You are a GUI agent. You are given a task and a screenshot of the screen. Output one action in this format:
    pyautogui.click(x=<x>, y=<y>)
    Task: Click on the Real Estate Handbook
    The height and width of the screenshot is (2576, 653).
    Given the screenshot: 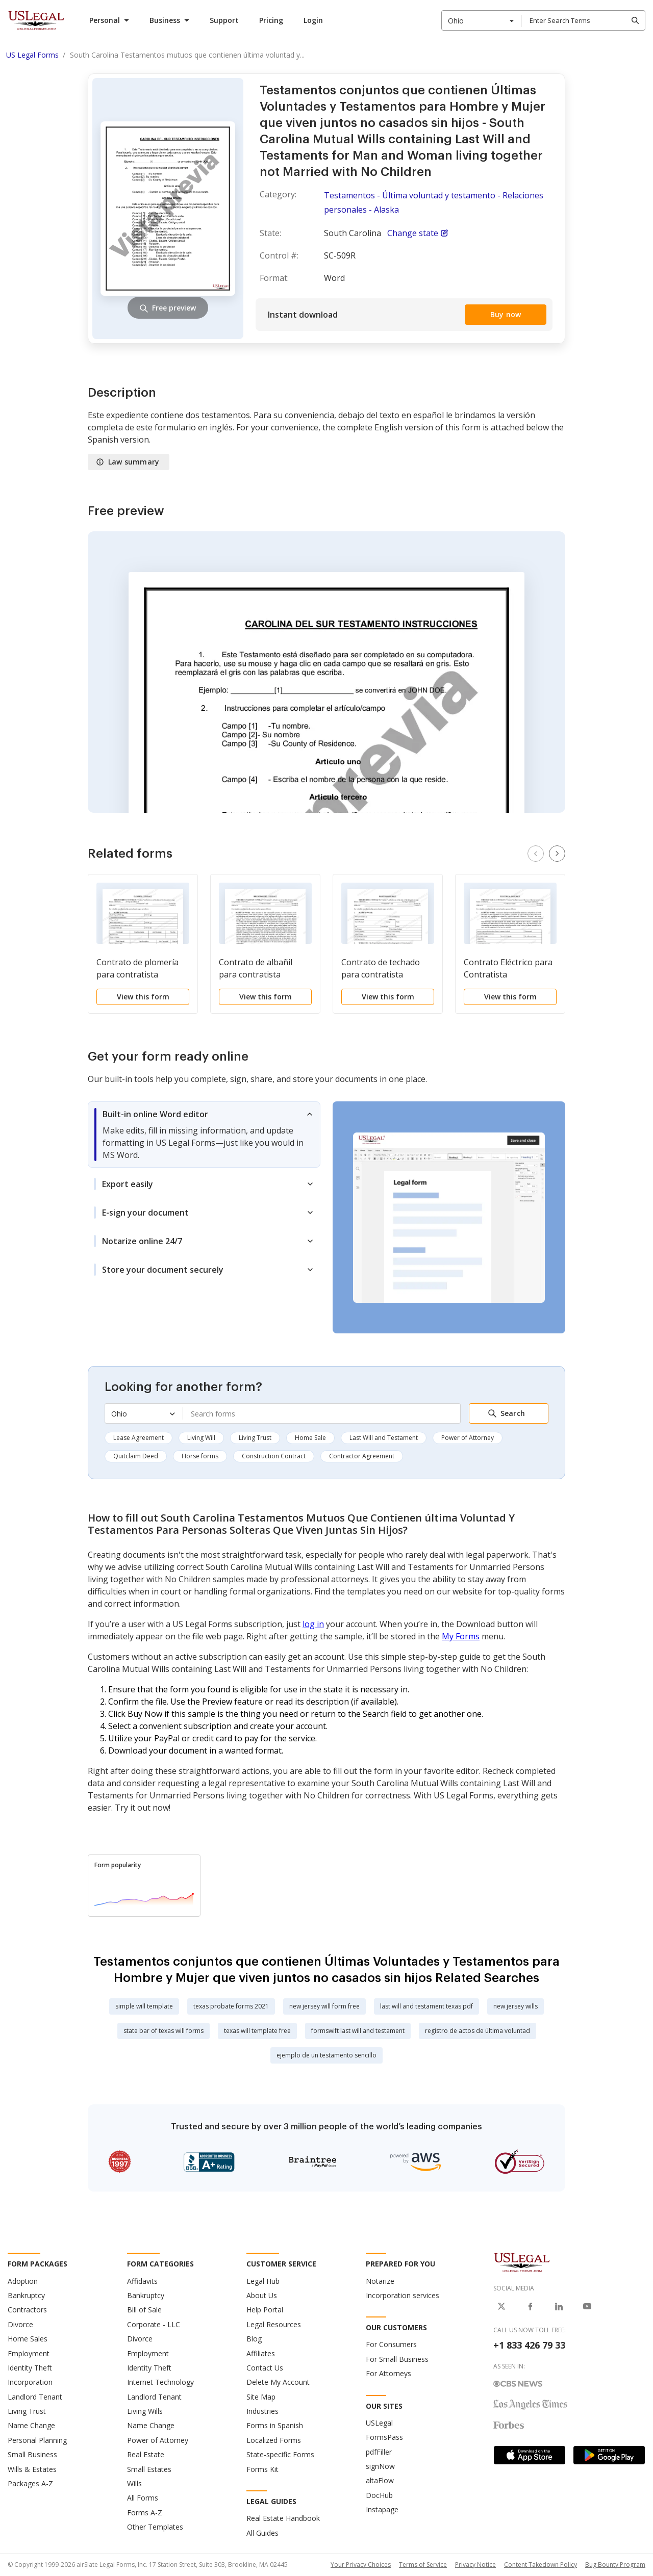 What is the action you would take?
    pyautogui.click(x=283, y=2518)
    